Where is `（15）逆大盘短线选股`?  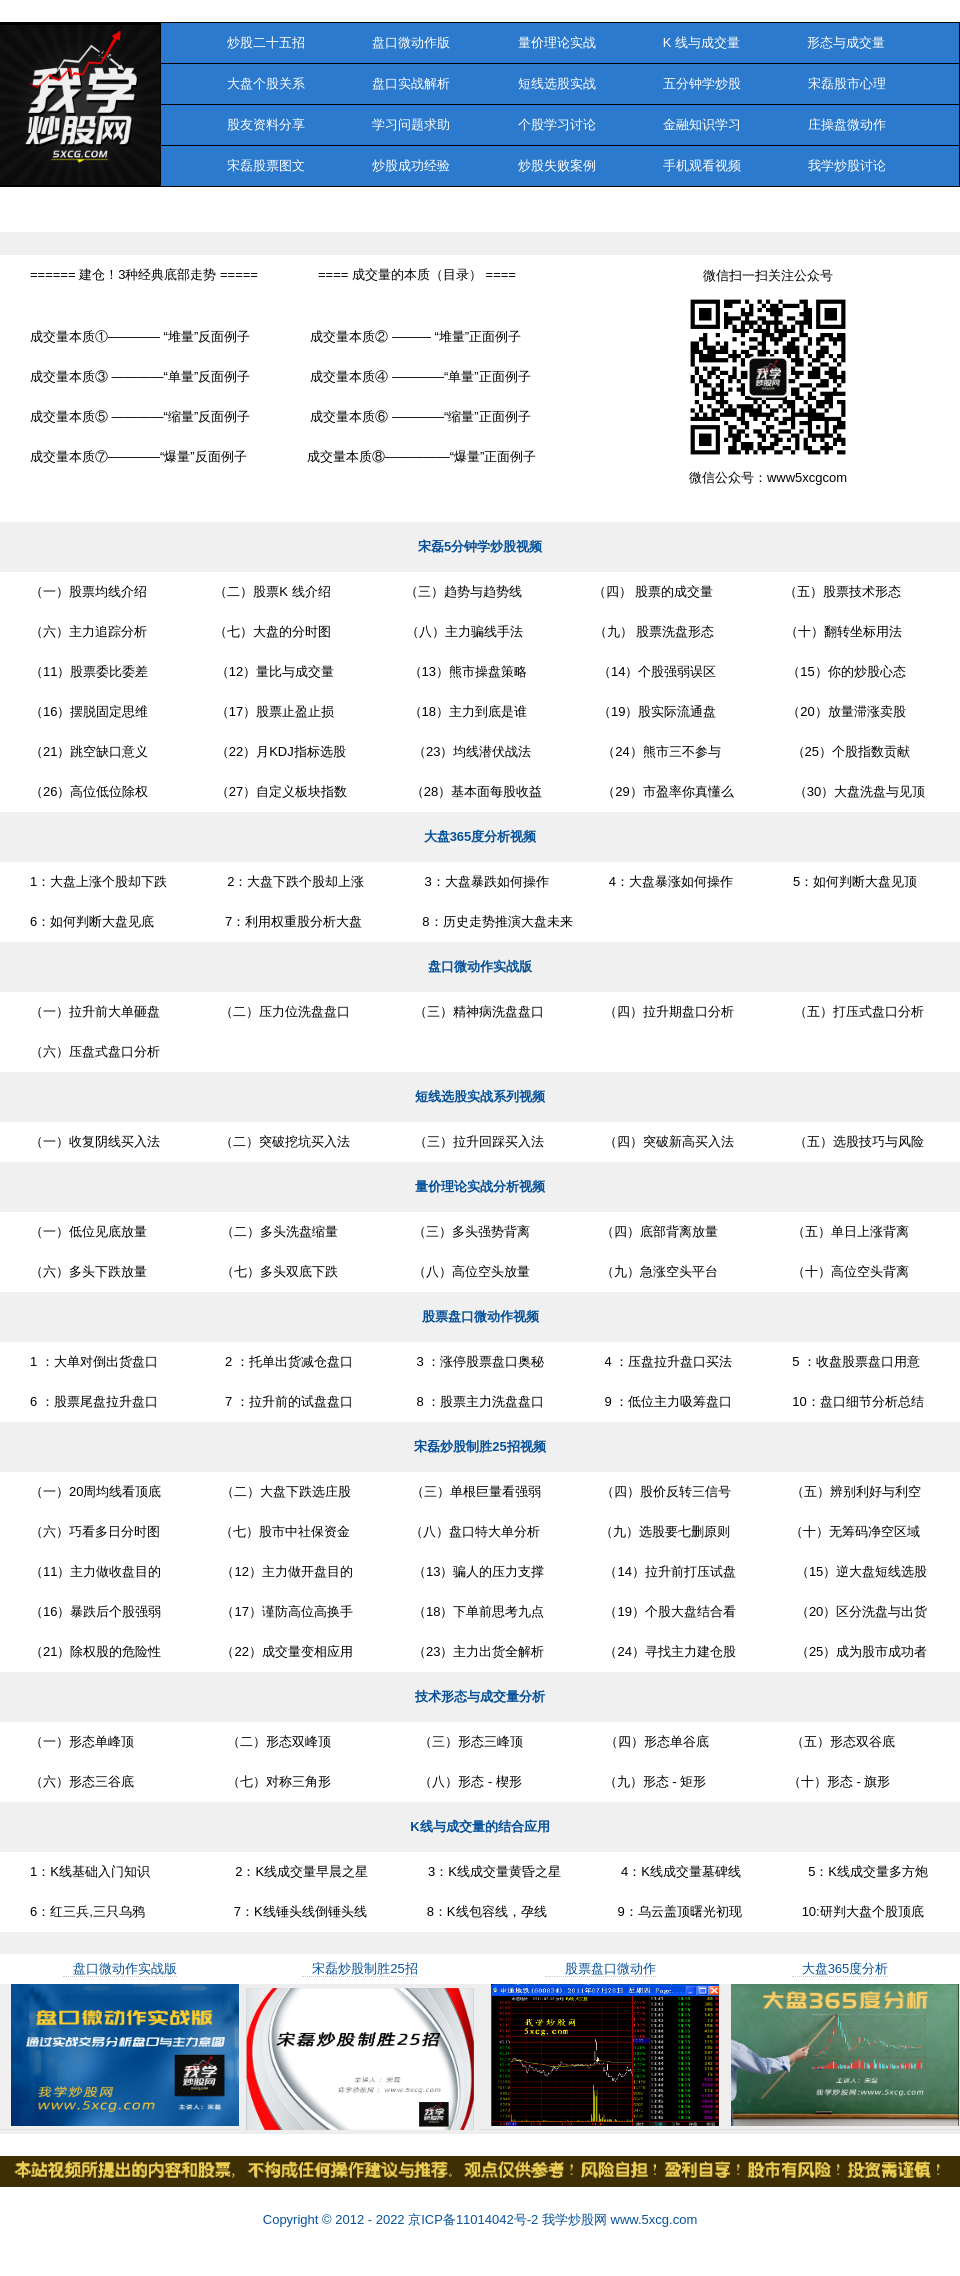
（15）逆大盘短线选股 is located at coordinates (861, 1571).